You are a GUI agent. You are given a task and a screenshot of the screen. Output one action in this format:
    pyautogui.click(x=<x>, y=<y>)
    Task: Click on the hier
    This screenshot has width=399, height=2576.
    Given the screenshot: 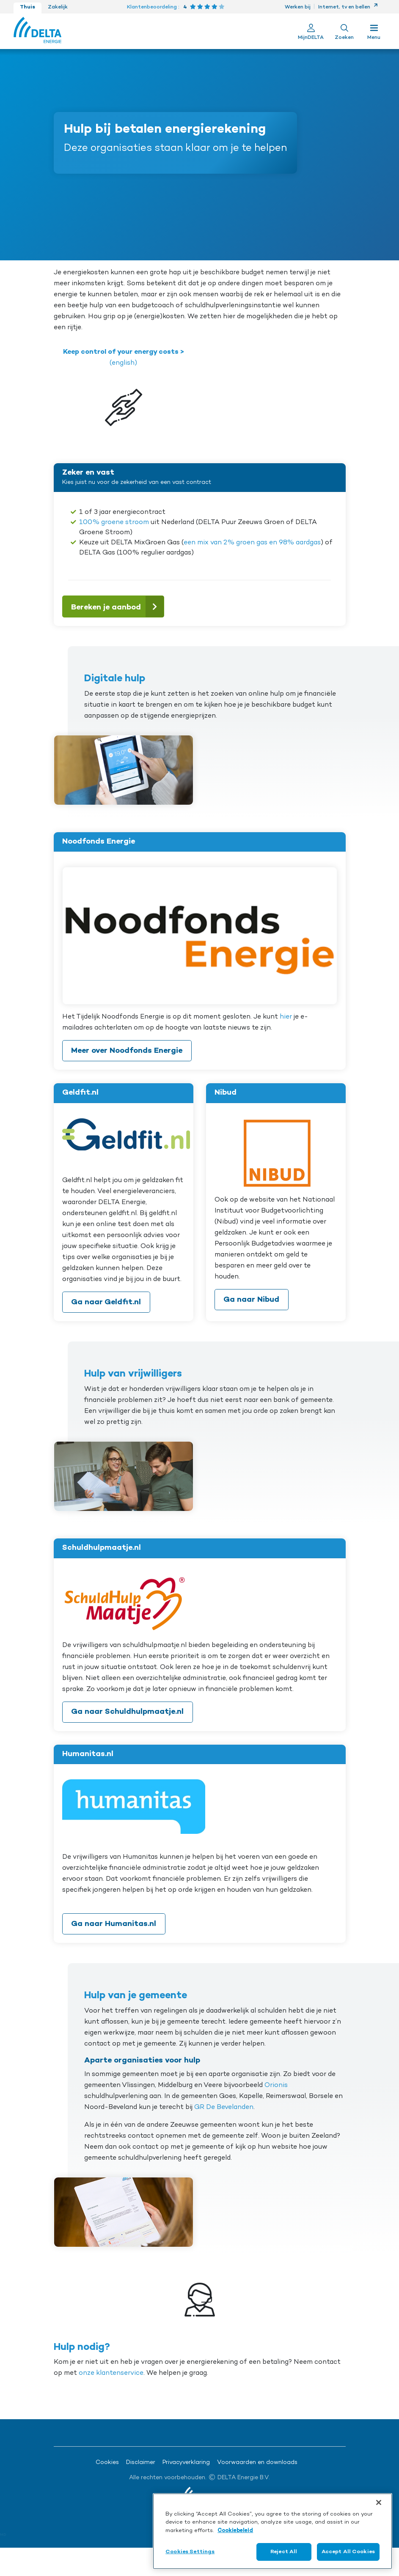 What is the action you would take?
    pyautogui.click(x=286, y=1016)
    